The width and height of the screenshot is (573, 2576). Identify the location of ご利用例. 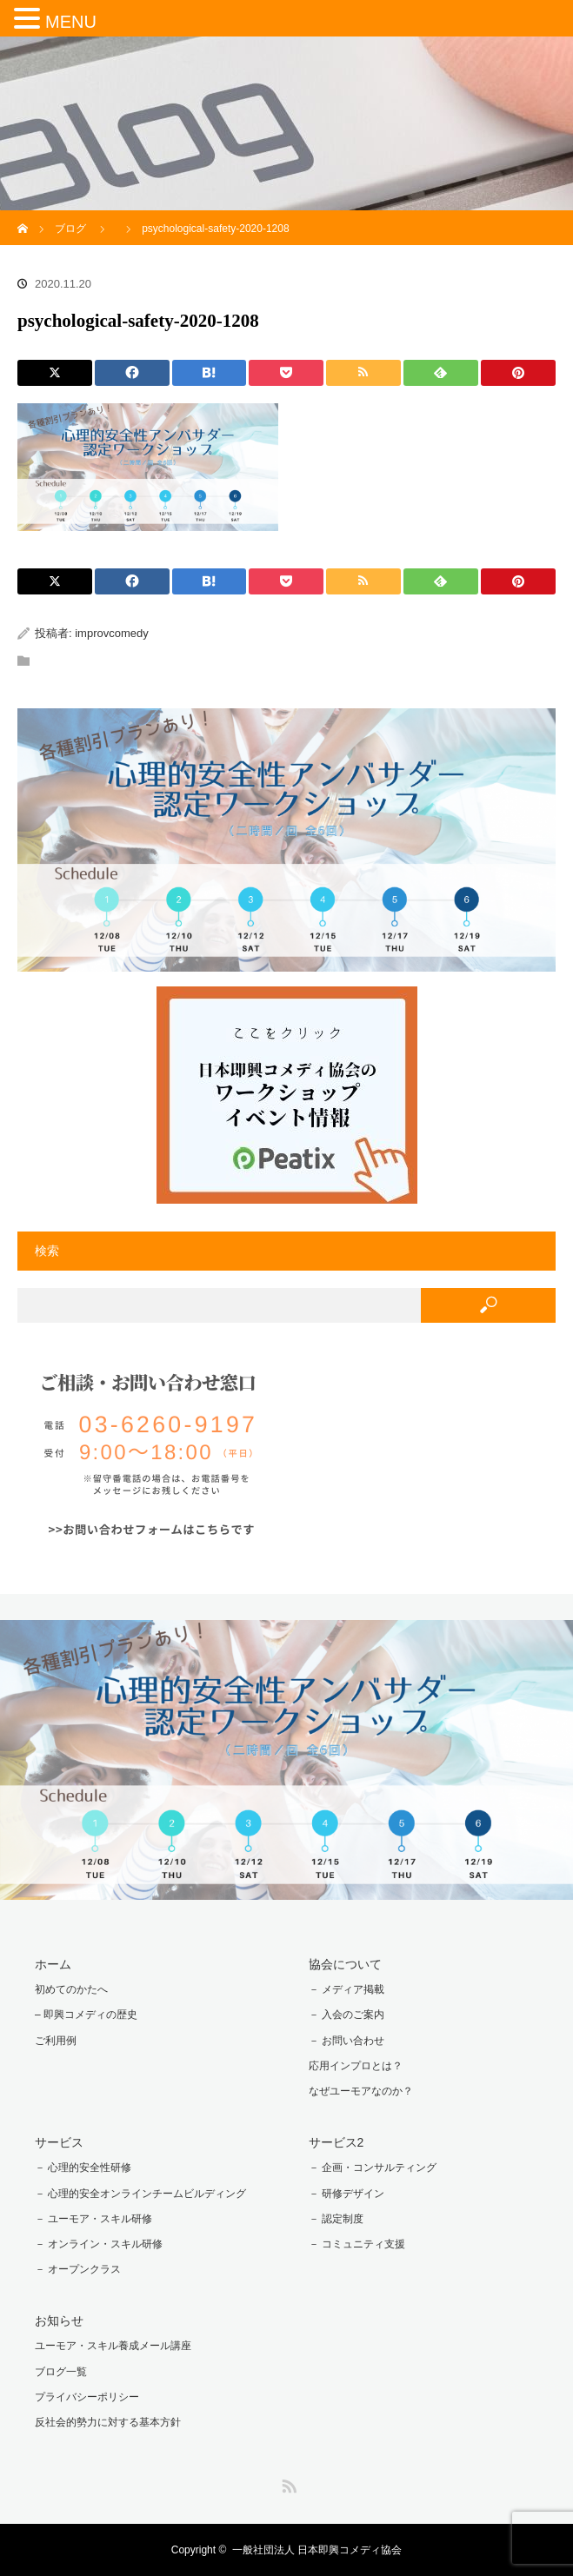
(56, 2041).